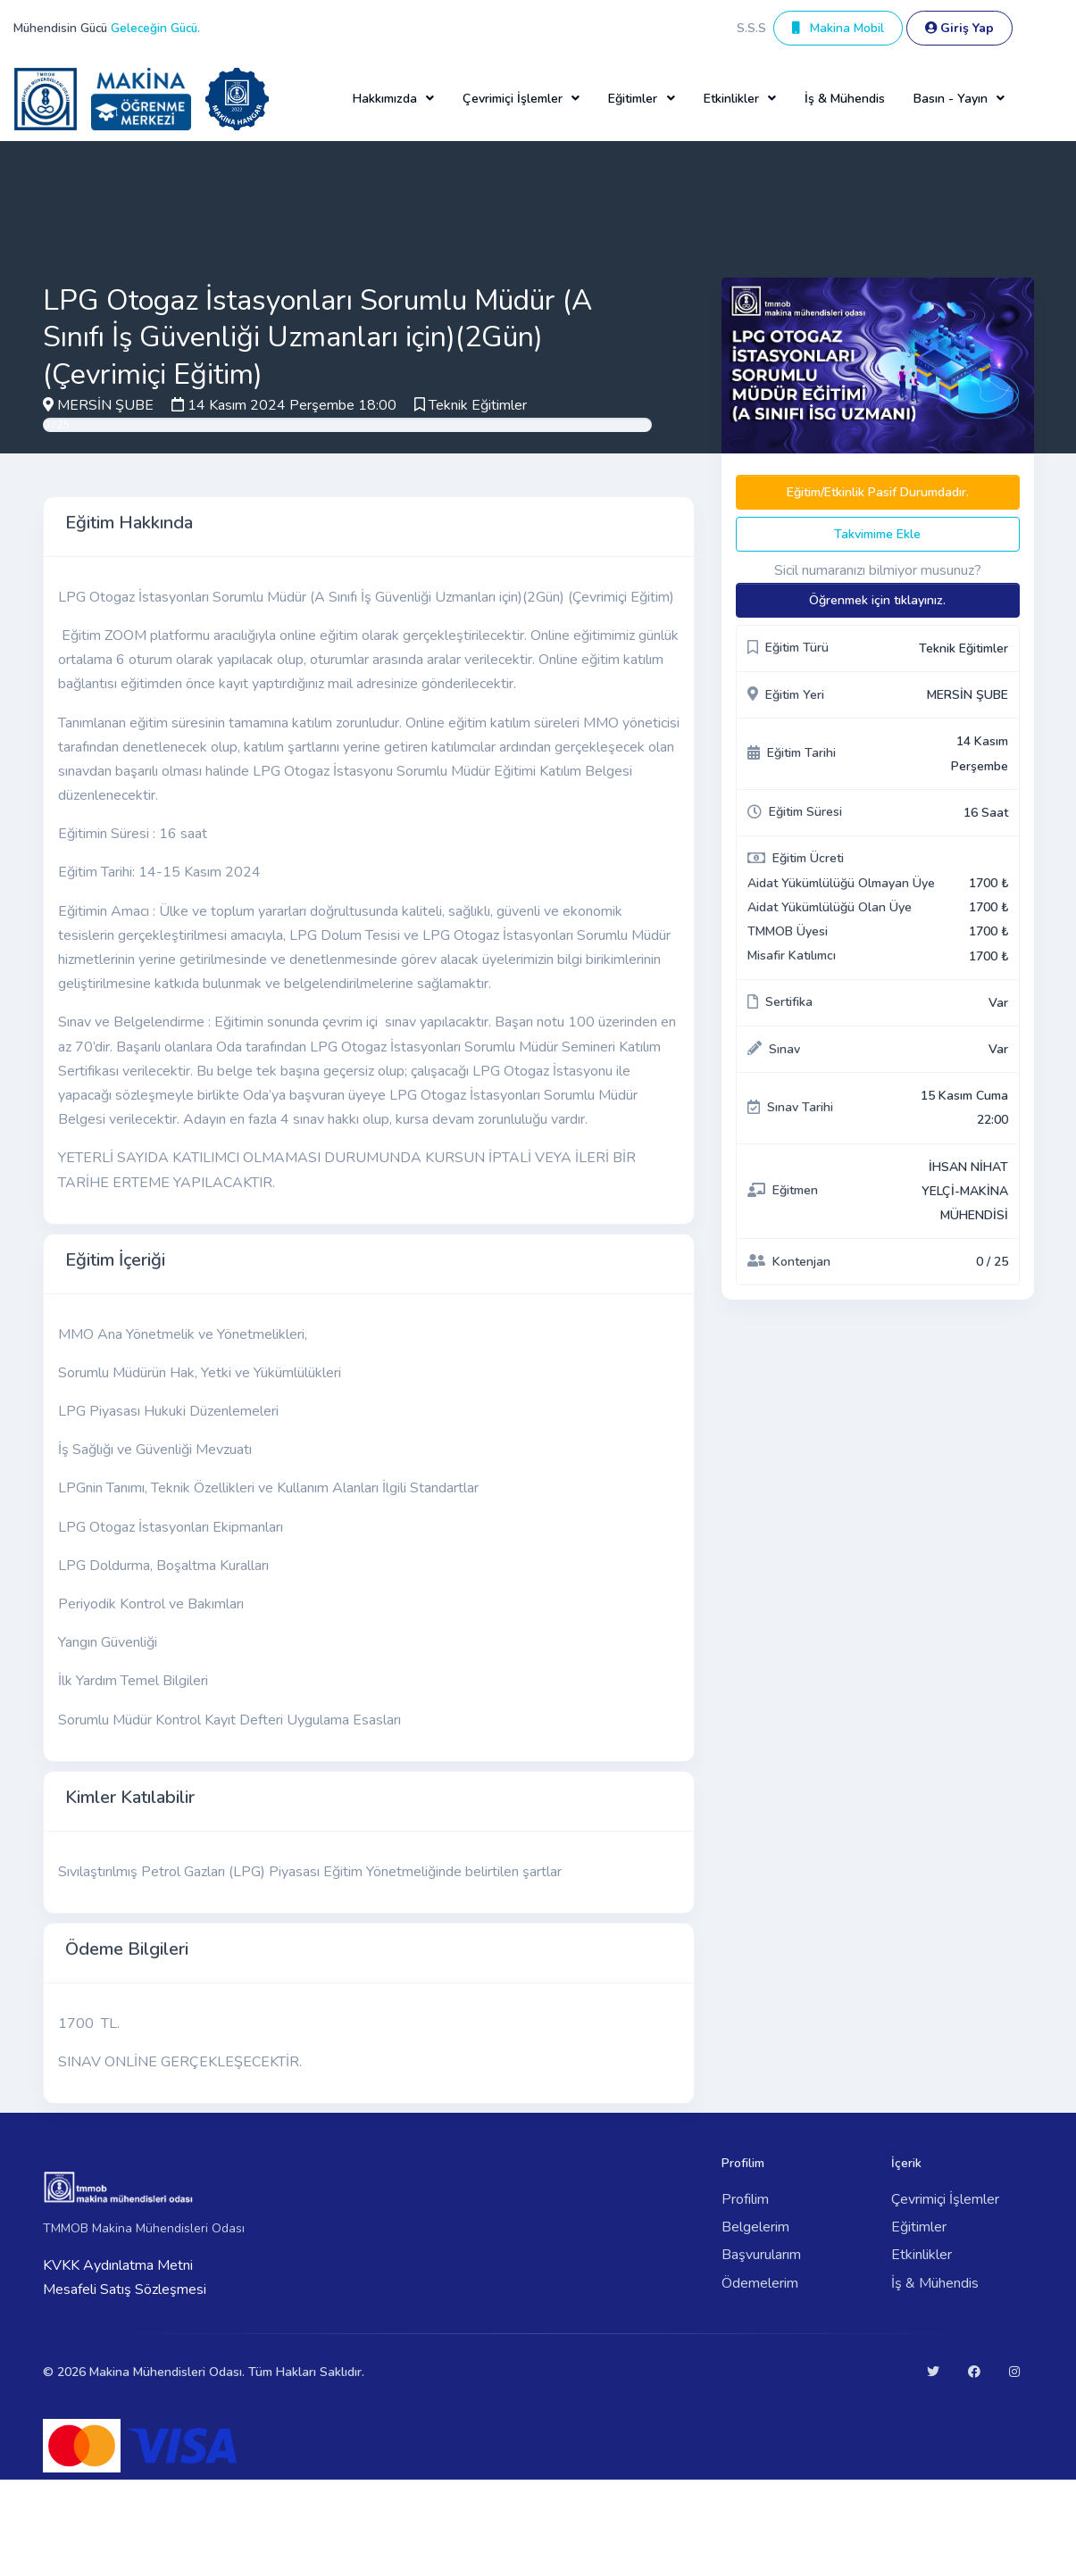 Image resolution: width=1076 pixels, height=2576 pixels. I want to click on Ödemelerim, so click(760, 2283).